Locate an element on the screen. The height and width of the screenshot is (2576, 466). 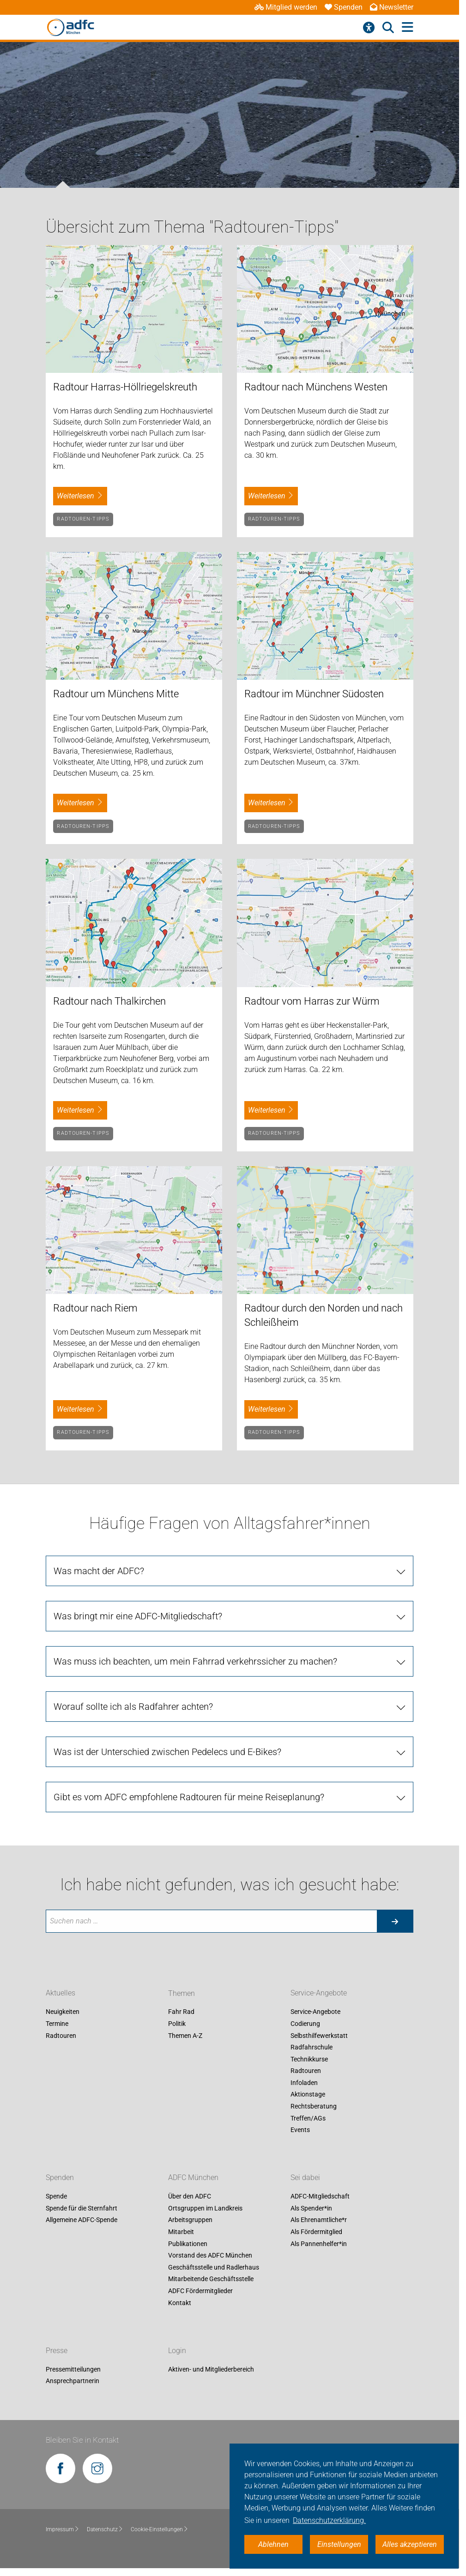
Datenschutzerklärung. [button] is located at coordinates (329, 2520).